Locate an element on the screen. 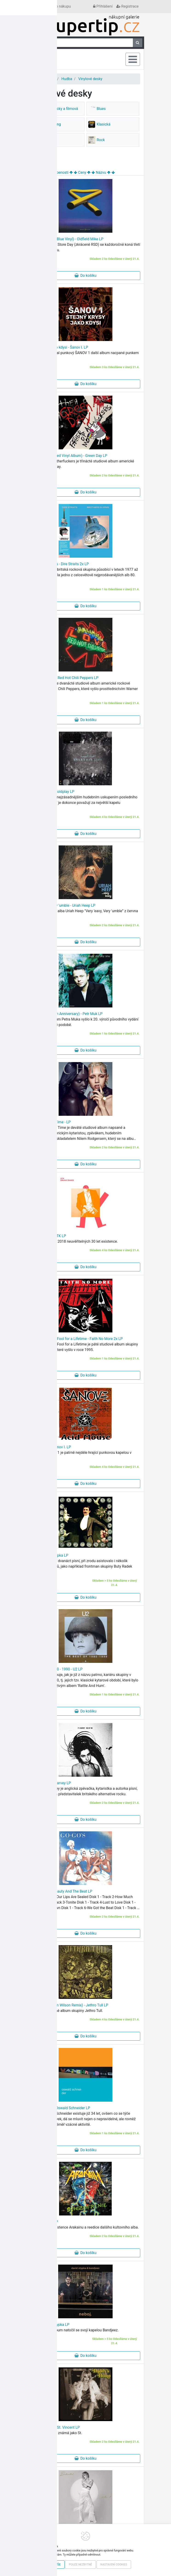 This screenshot has width=171, height=2576. Do košíku is located at coordinates (85, 275).